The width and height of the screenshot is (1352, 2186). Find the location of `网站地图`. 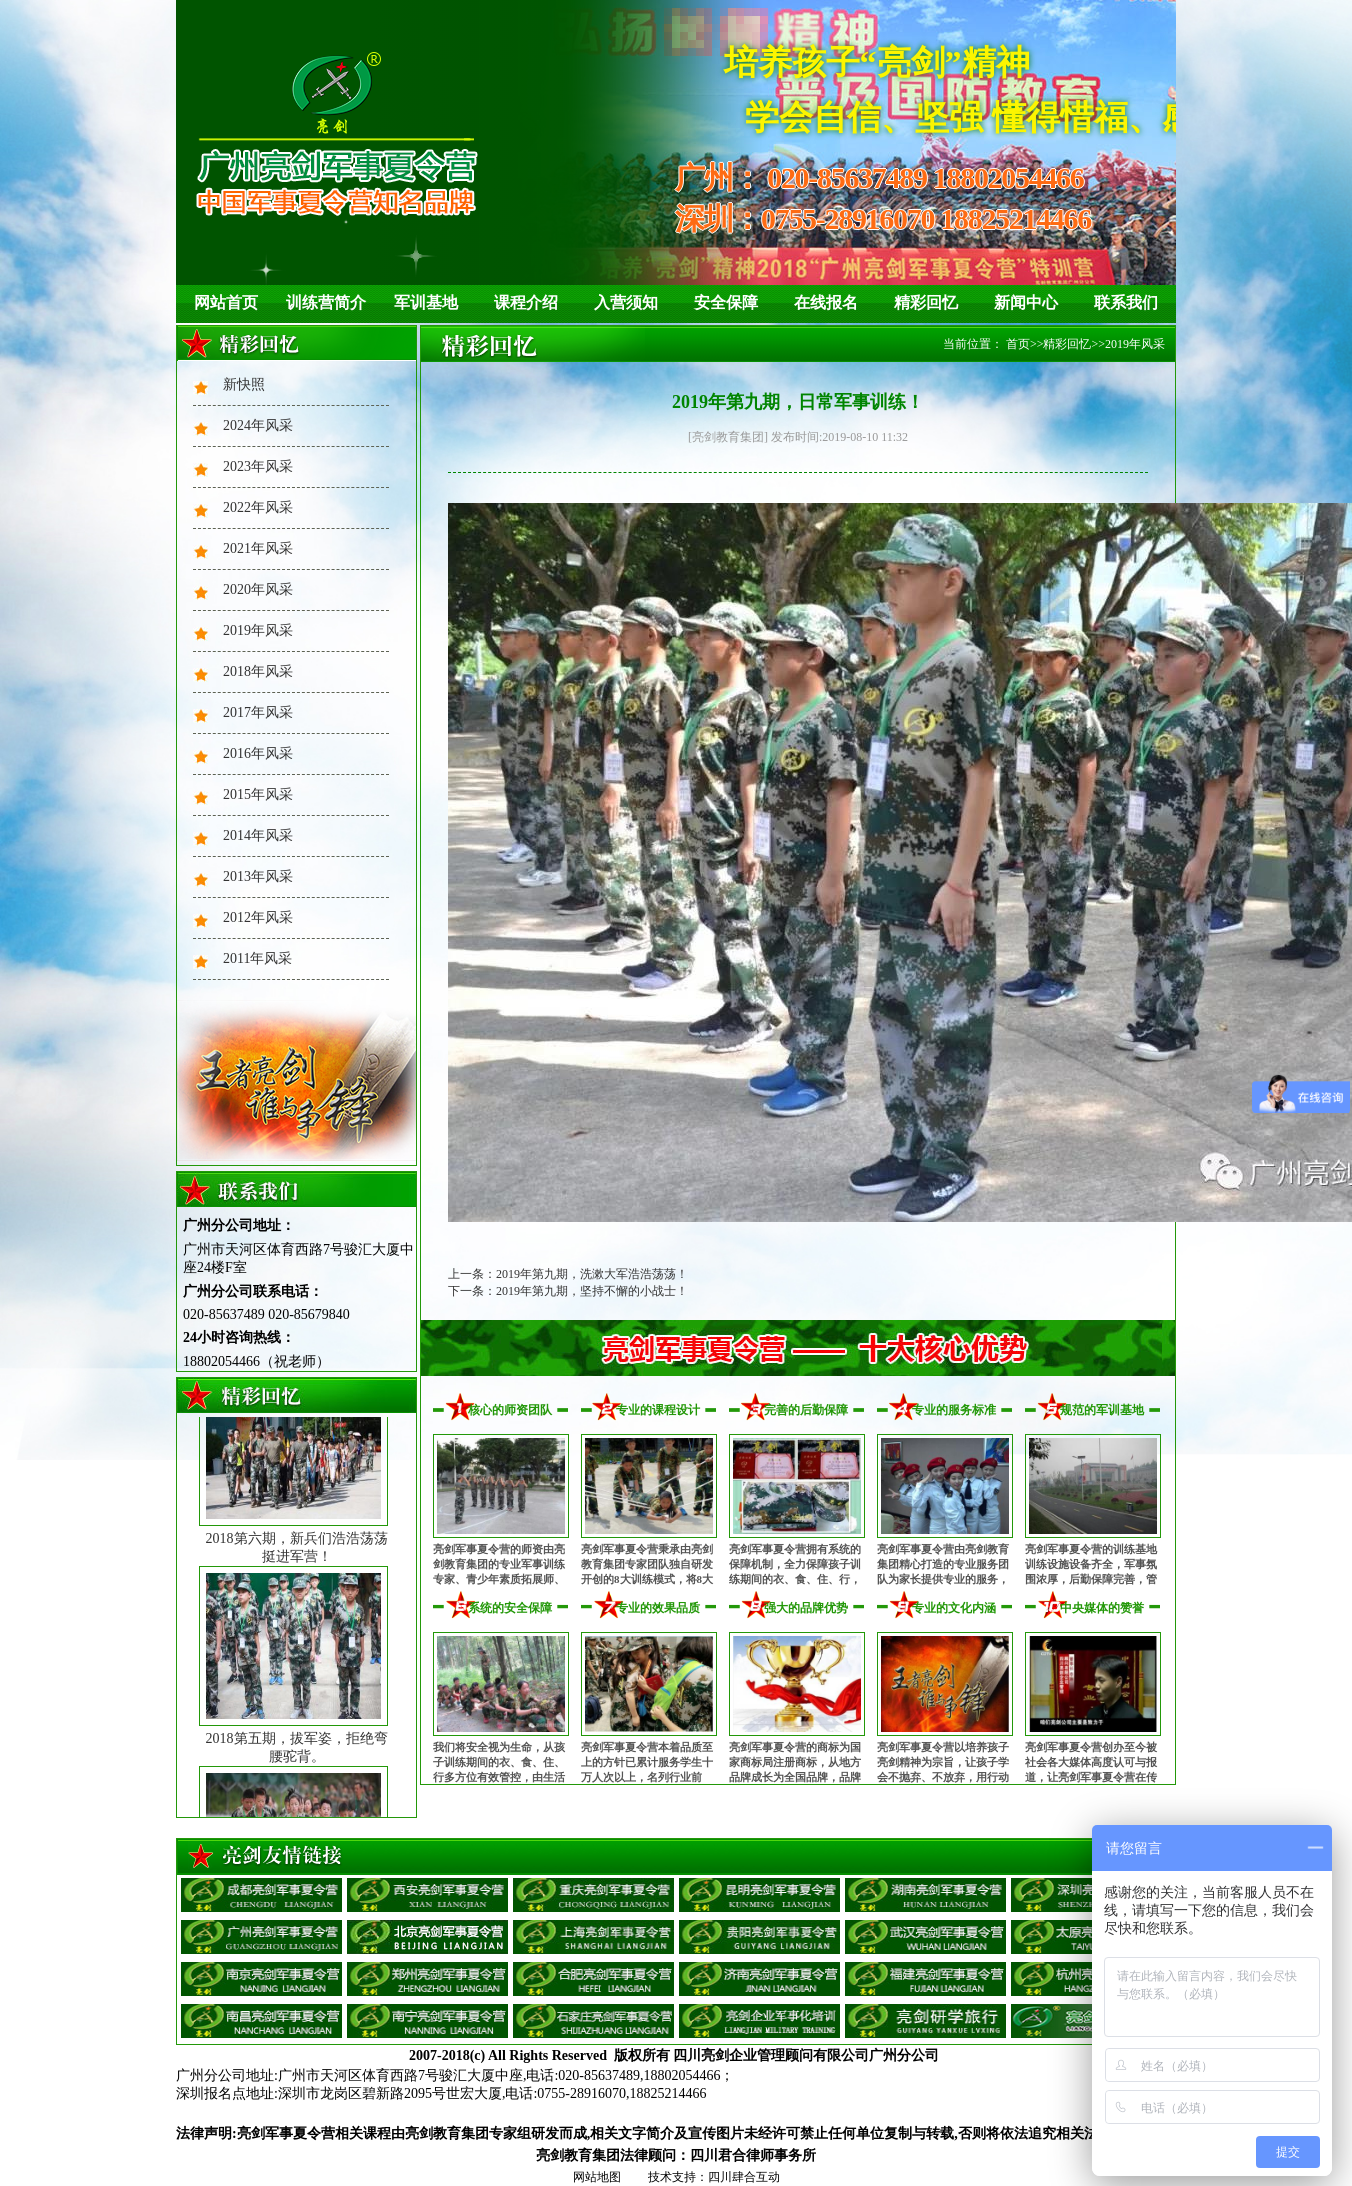

网站地图 is located at coordinates (597, 2177).